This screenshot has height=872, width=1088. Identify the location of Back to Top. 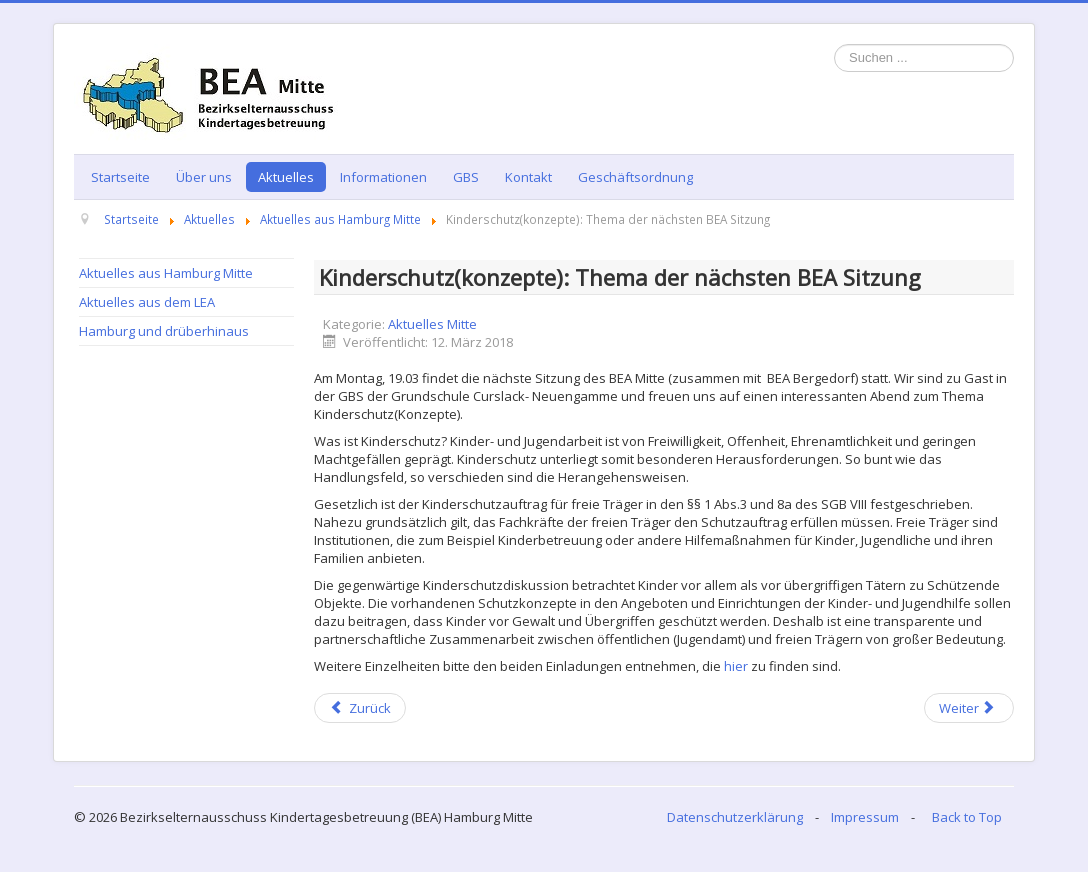
(967, 817).